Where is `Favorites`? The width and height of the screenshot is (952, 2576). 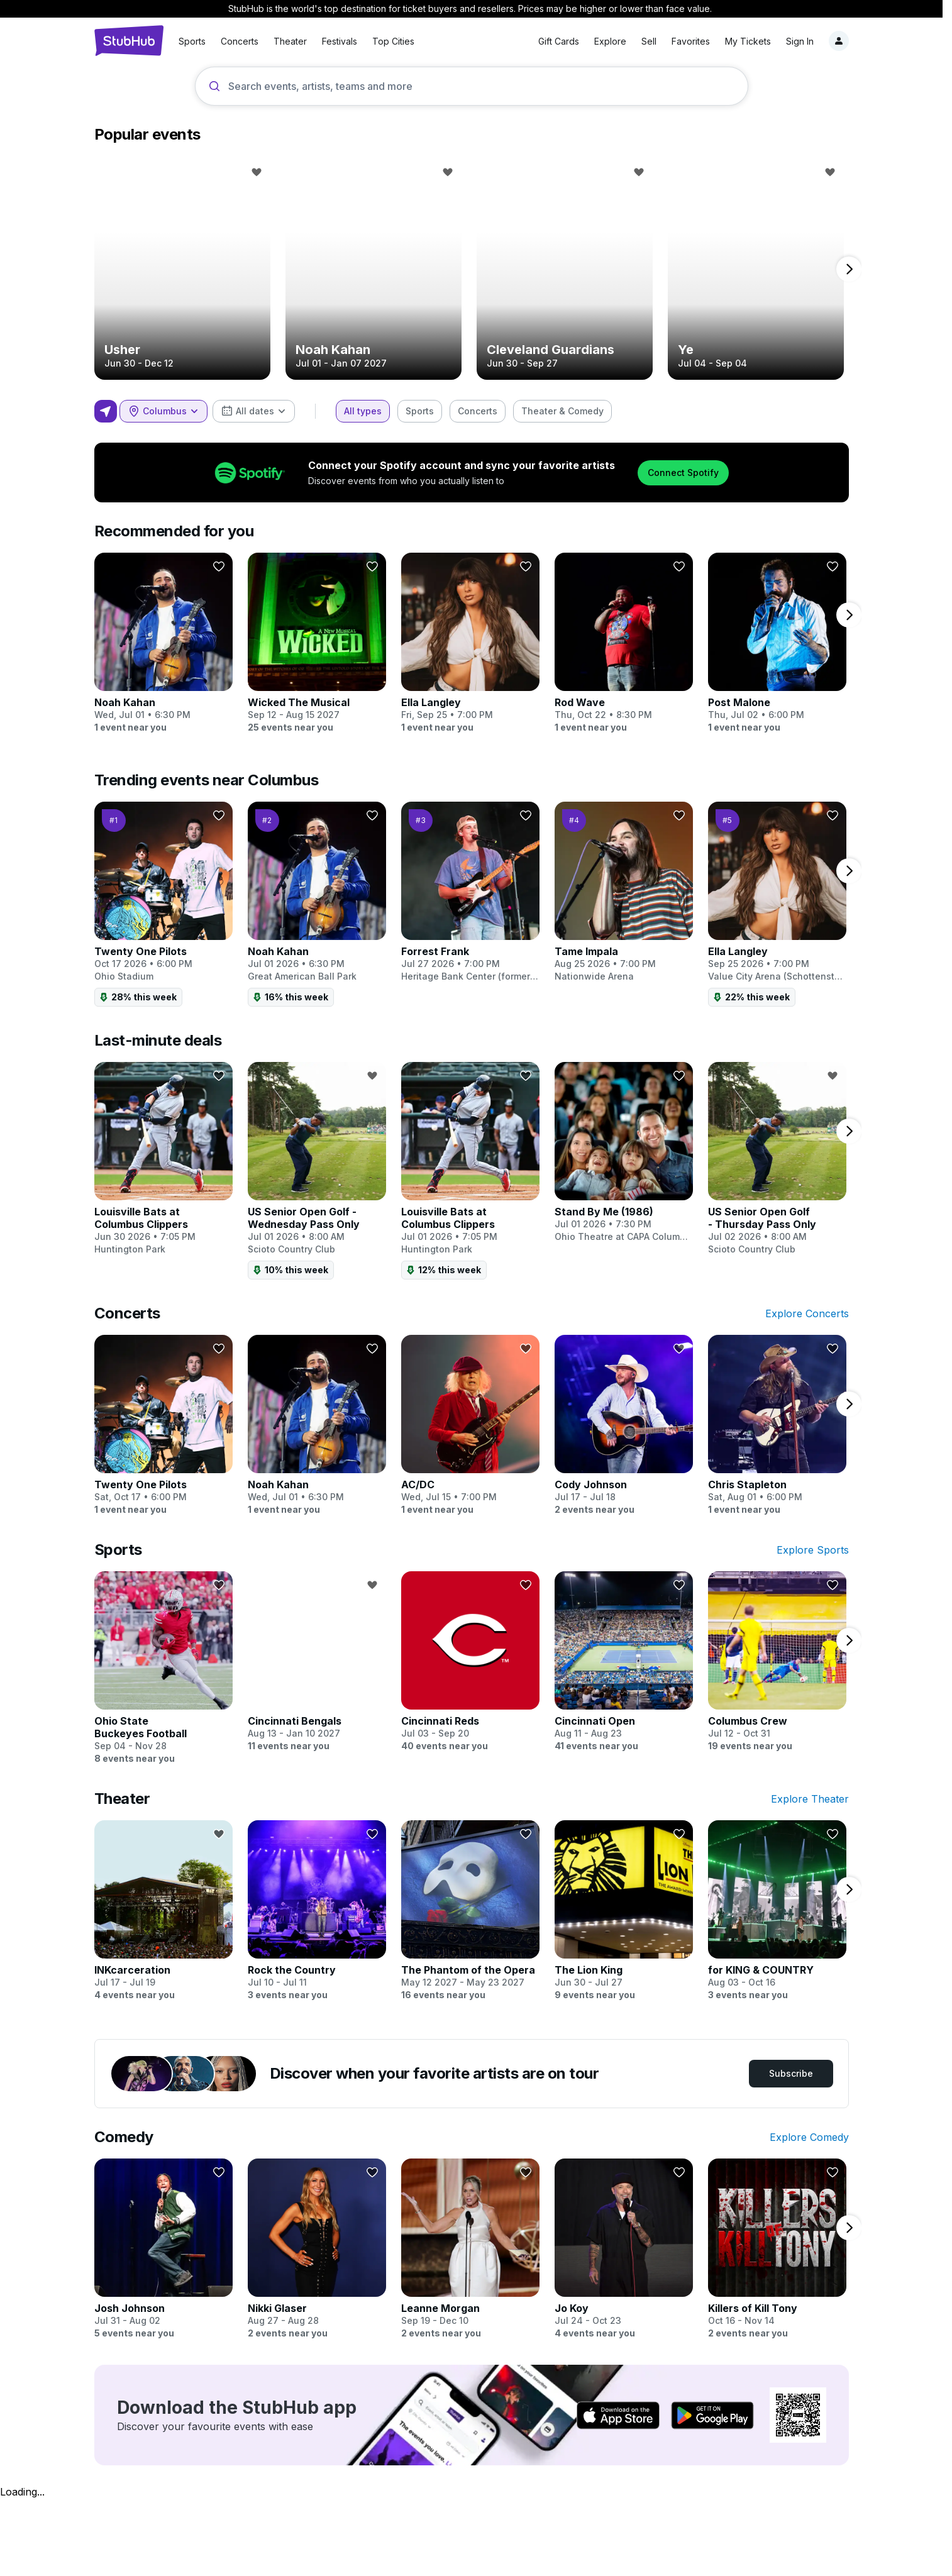
Favorites is located at coordinates (660, 41).